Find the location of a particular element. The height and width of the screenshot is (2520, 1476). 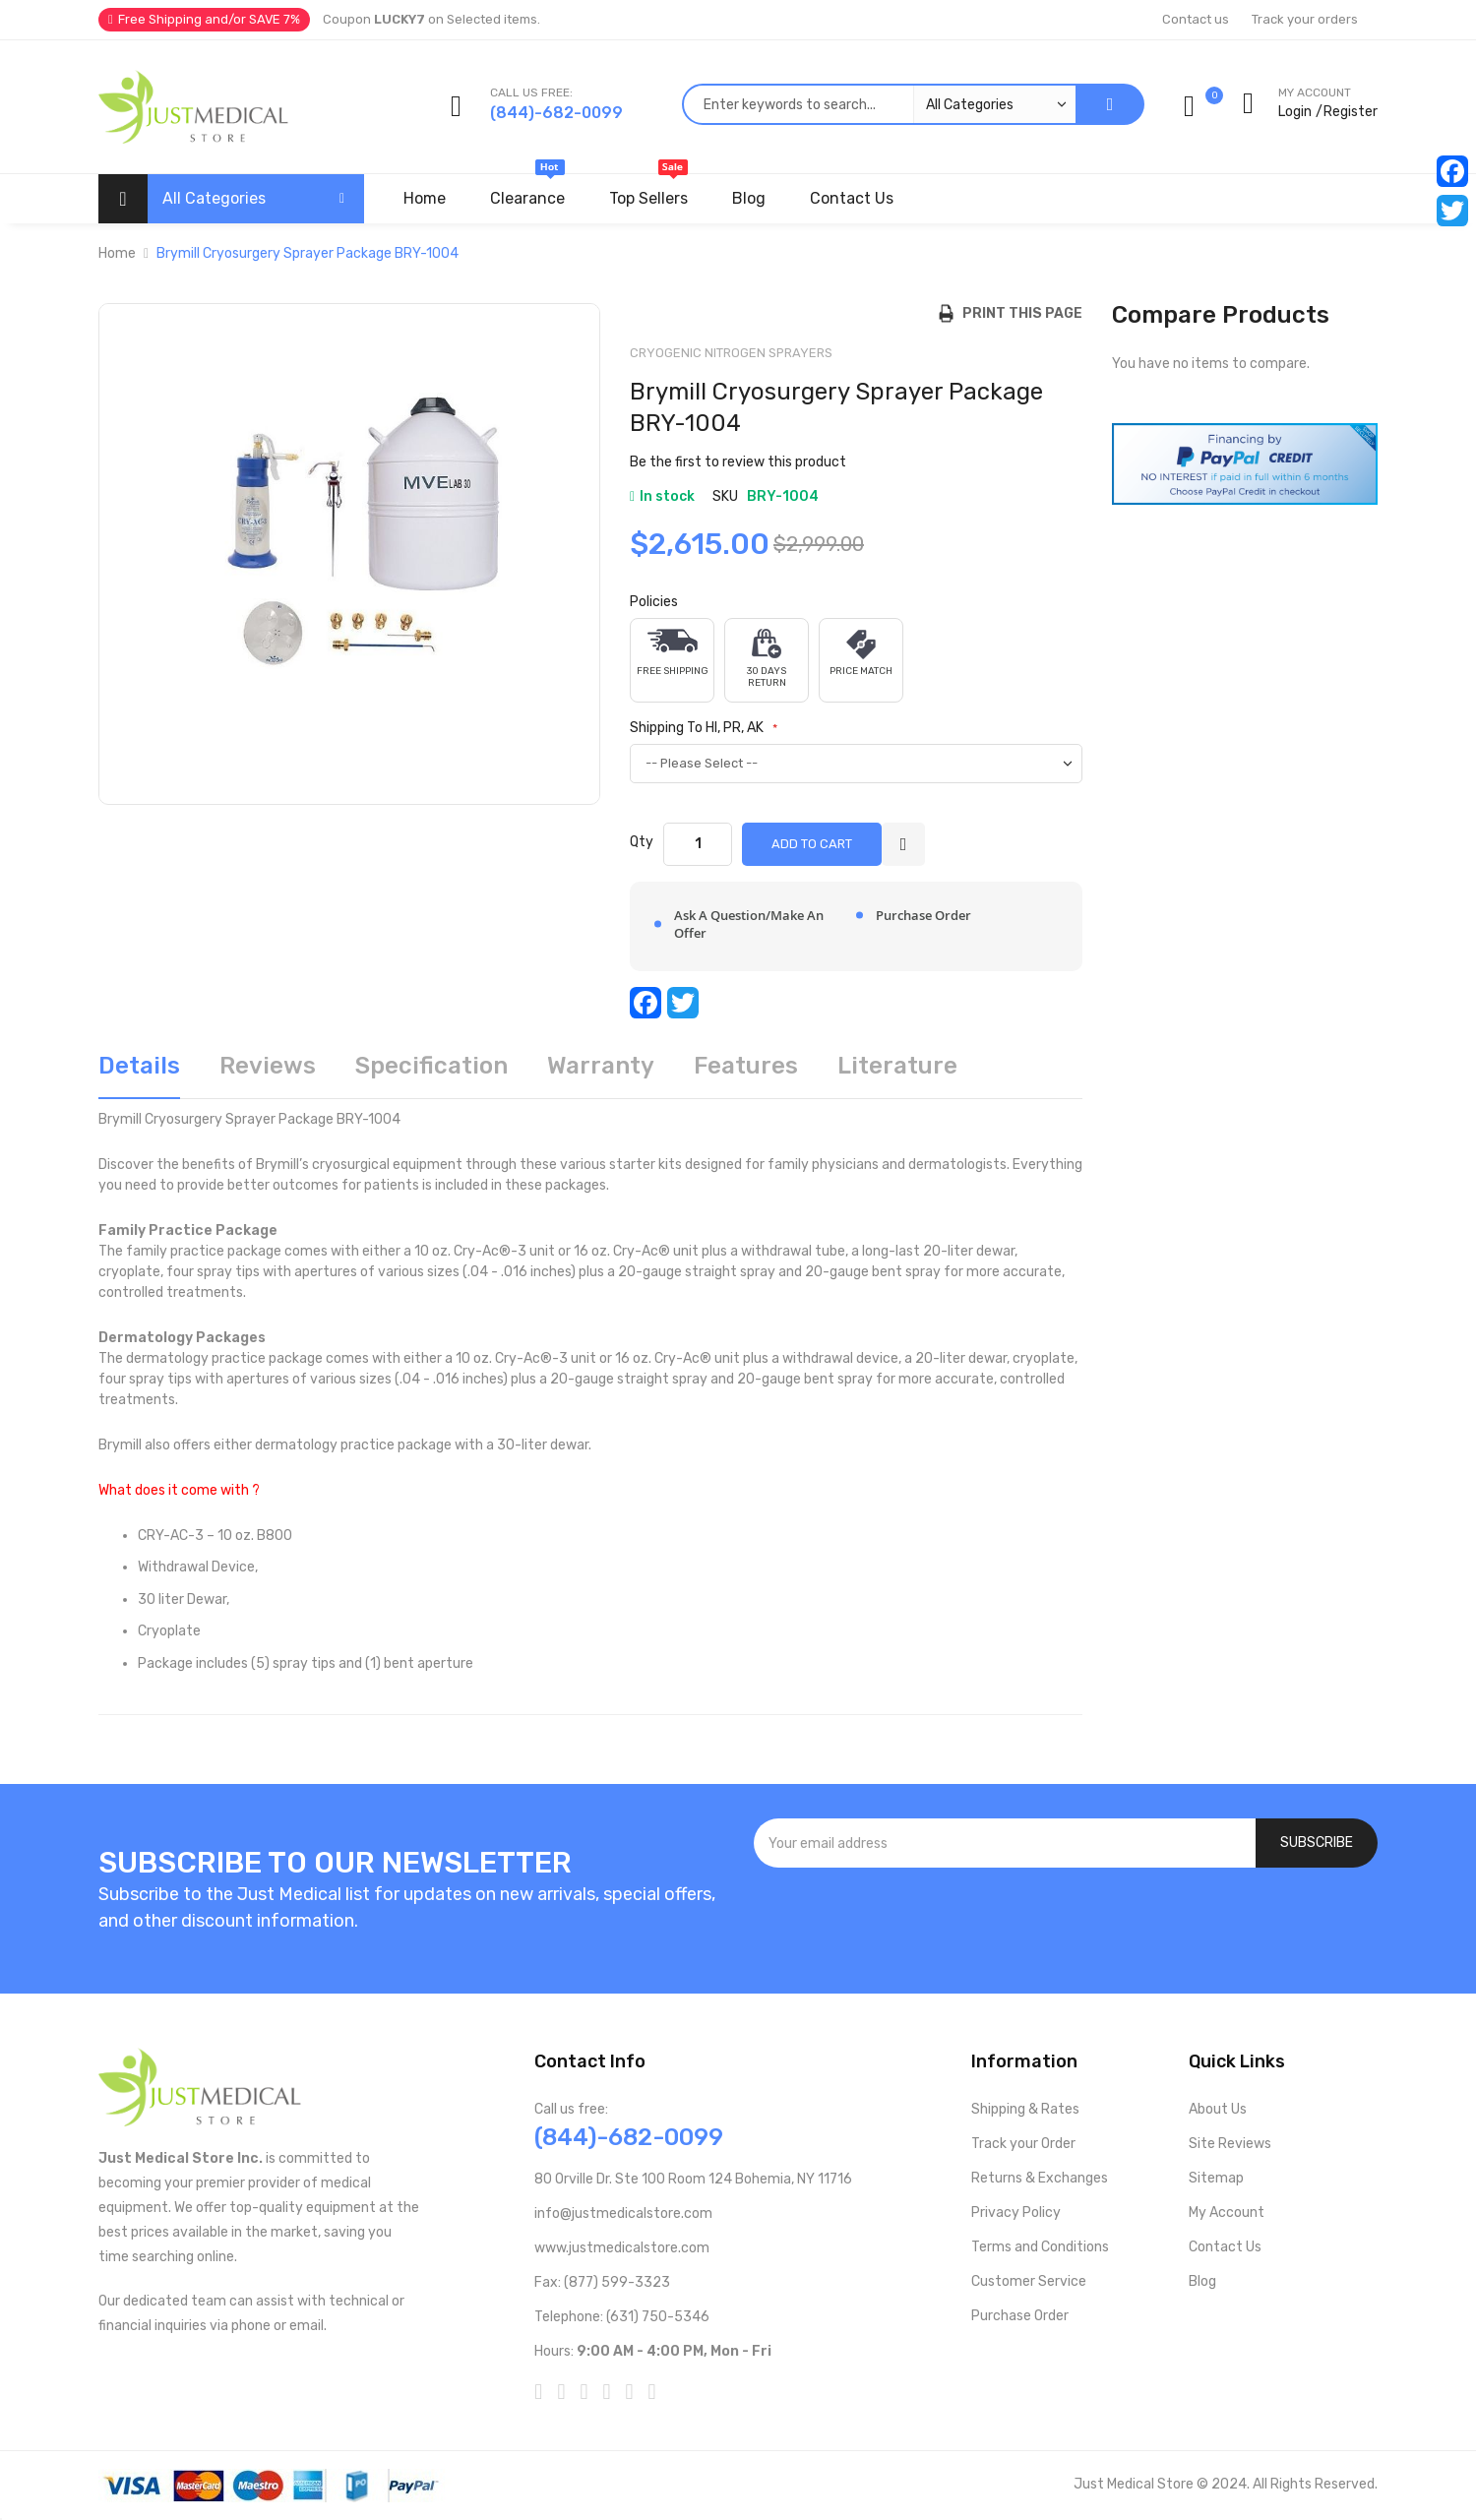

Telephone: (631) 750-5346 is located at coordinates (621, 2316).